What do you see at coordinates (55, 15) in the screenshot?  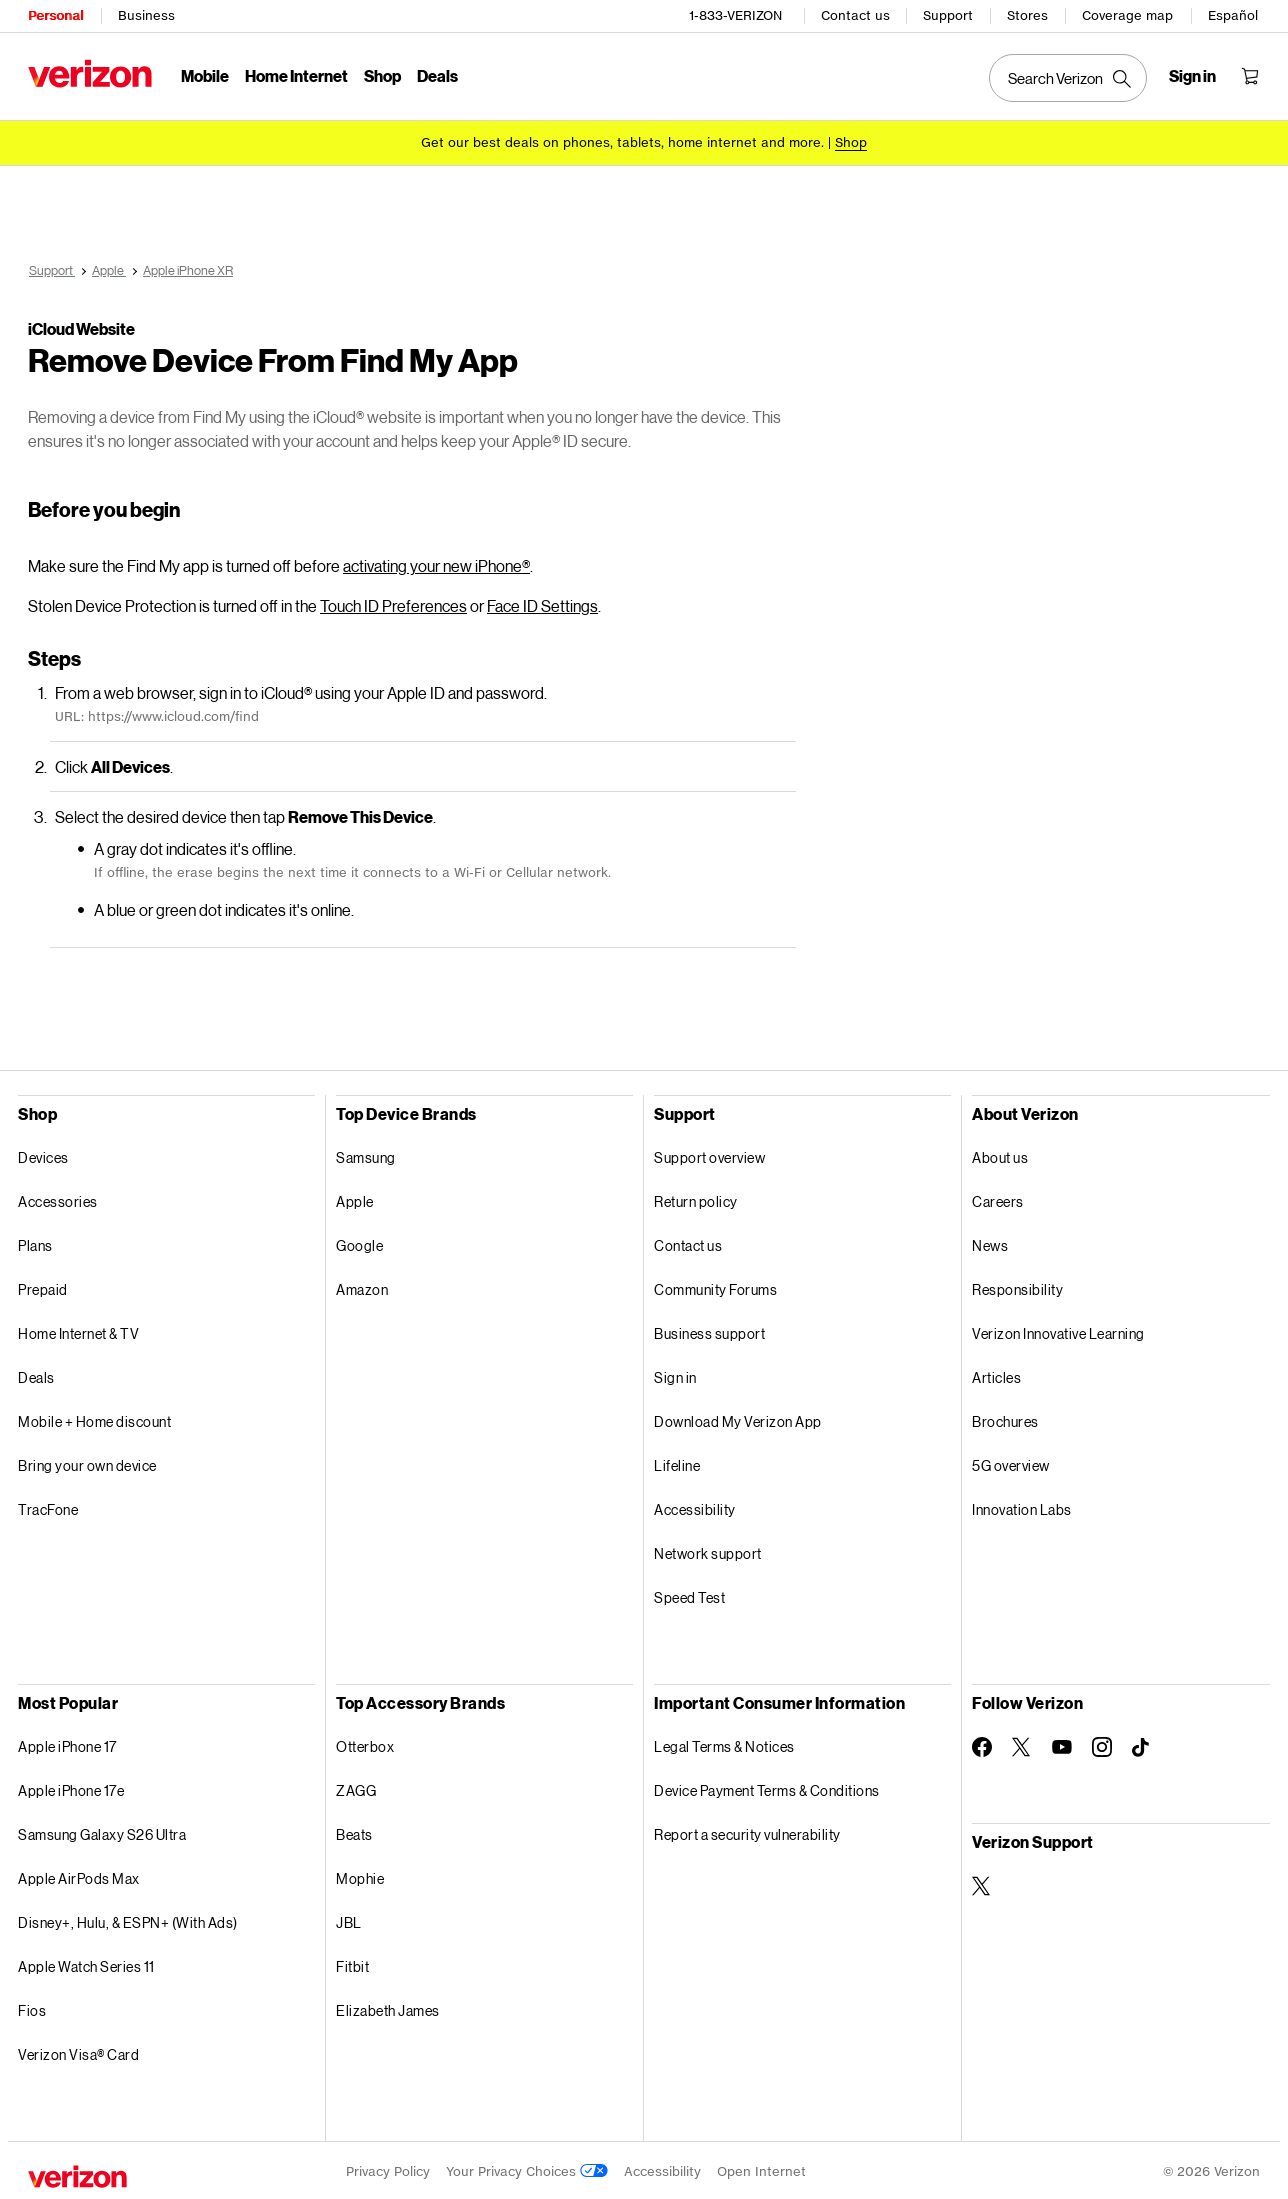 I see `Personal [Verizon Personal Services HomePage]` at bounding box center [55, 15].